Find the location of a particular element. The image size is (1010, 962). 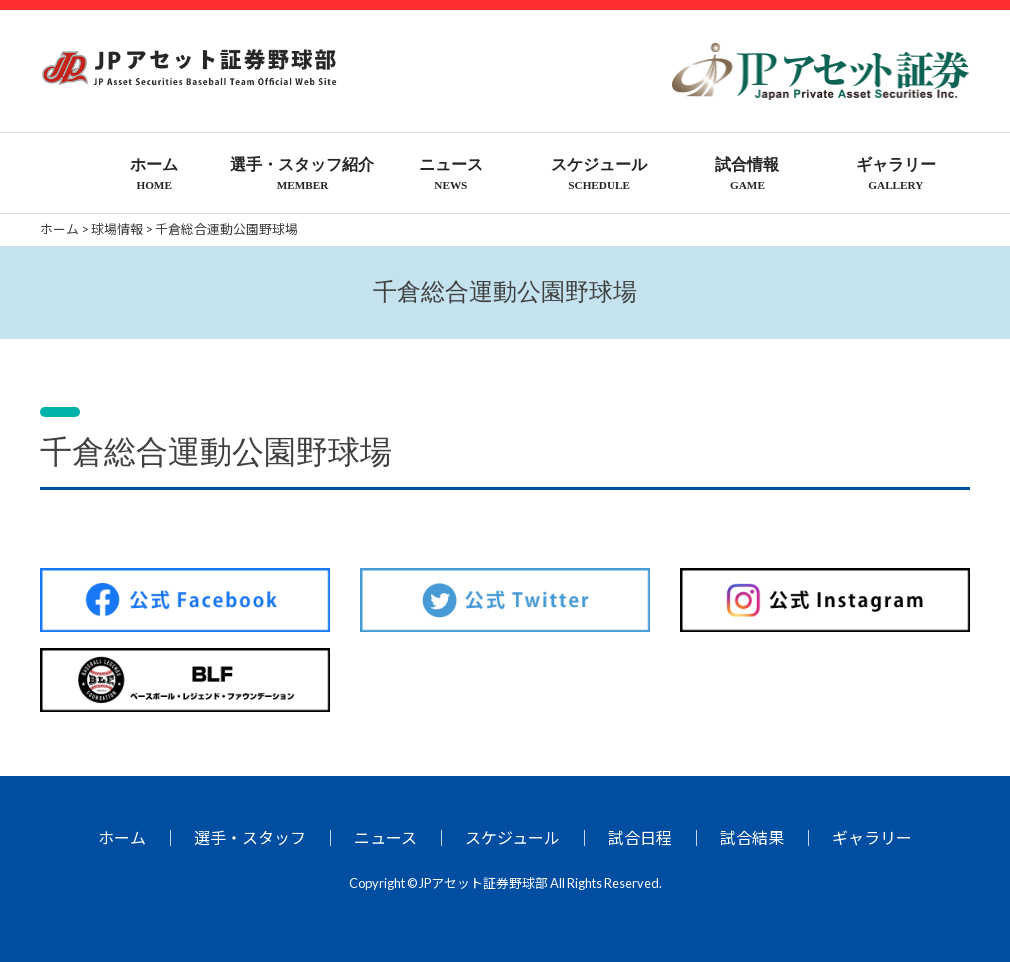

試合日程 is located at coordinates (640, 837).